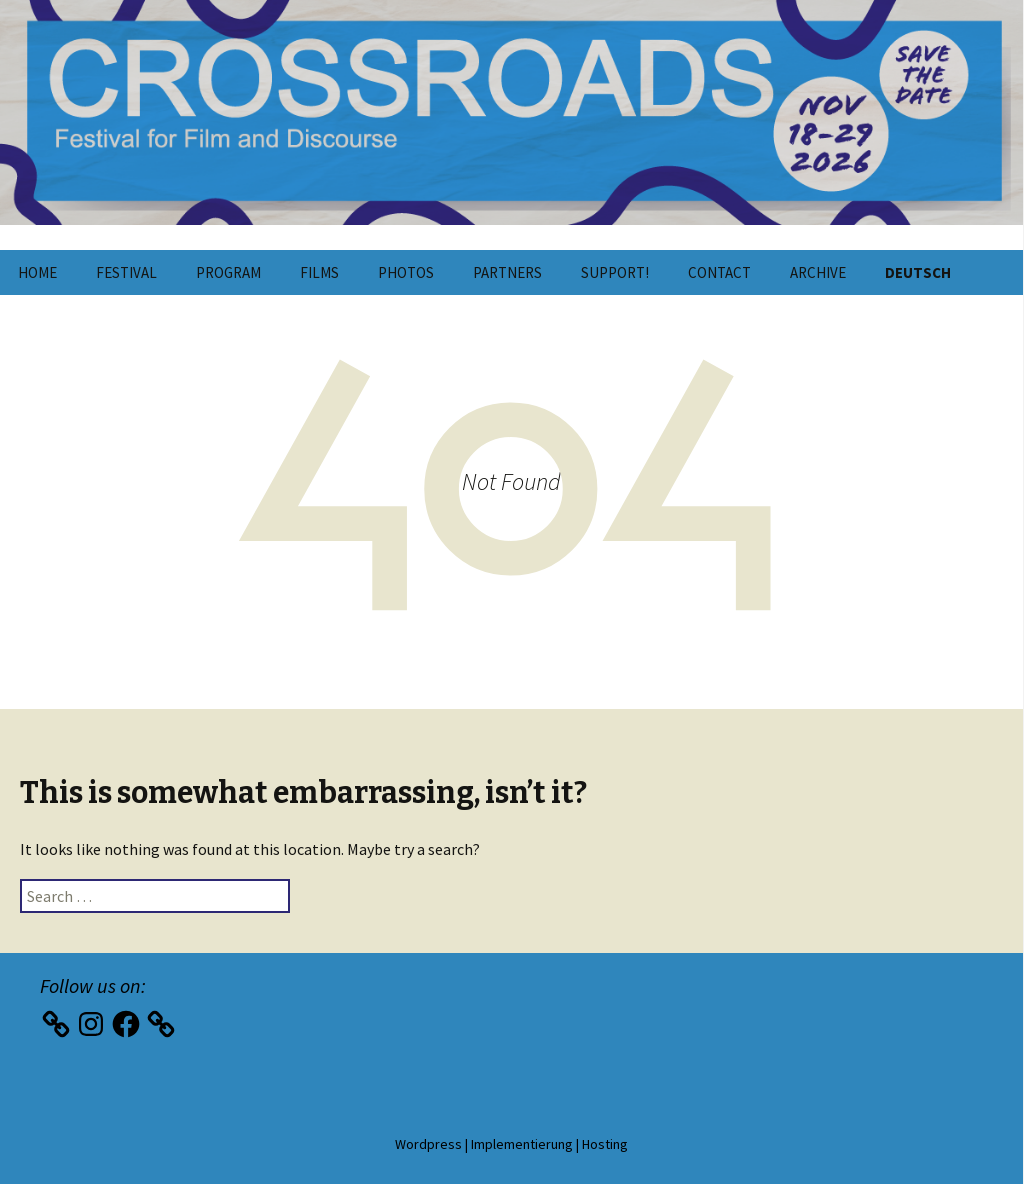 Image resolution: width=1024 pixels, height=1184 pixels. What do you see at coordinates (319, 272) in the screenshot?
I see `Films` at bounding box center [319, 272].